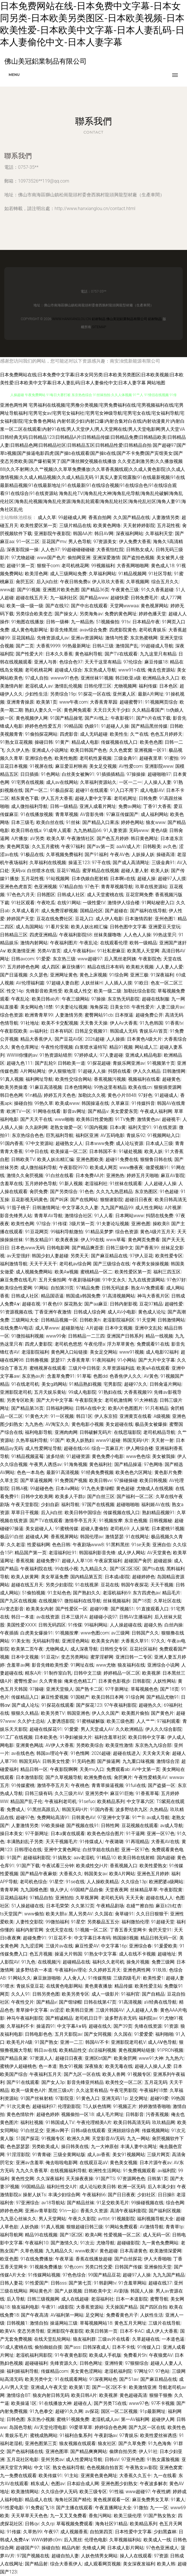  Describe the element at coordinates (153, 1994) in the screenshot. I see `国产自精品` at that location.